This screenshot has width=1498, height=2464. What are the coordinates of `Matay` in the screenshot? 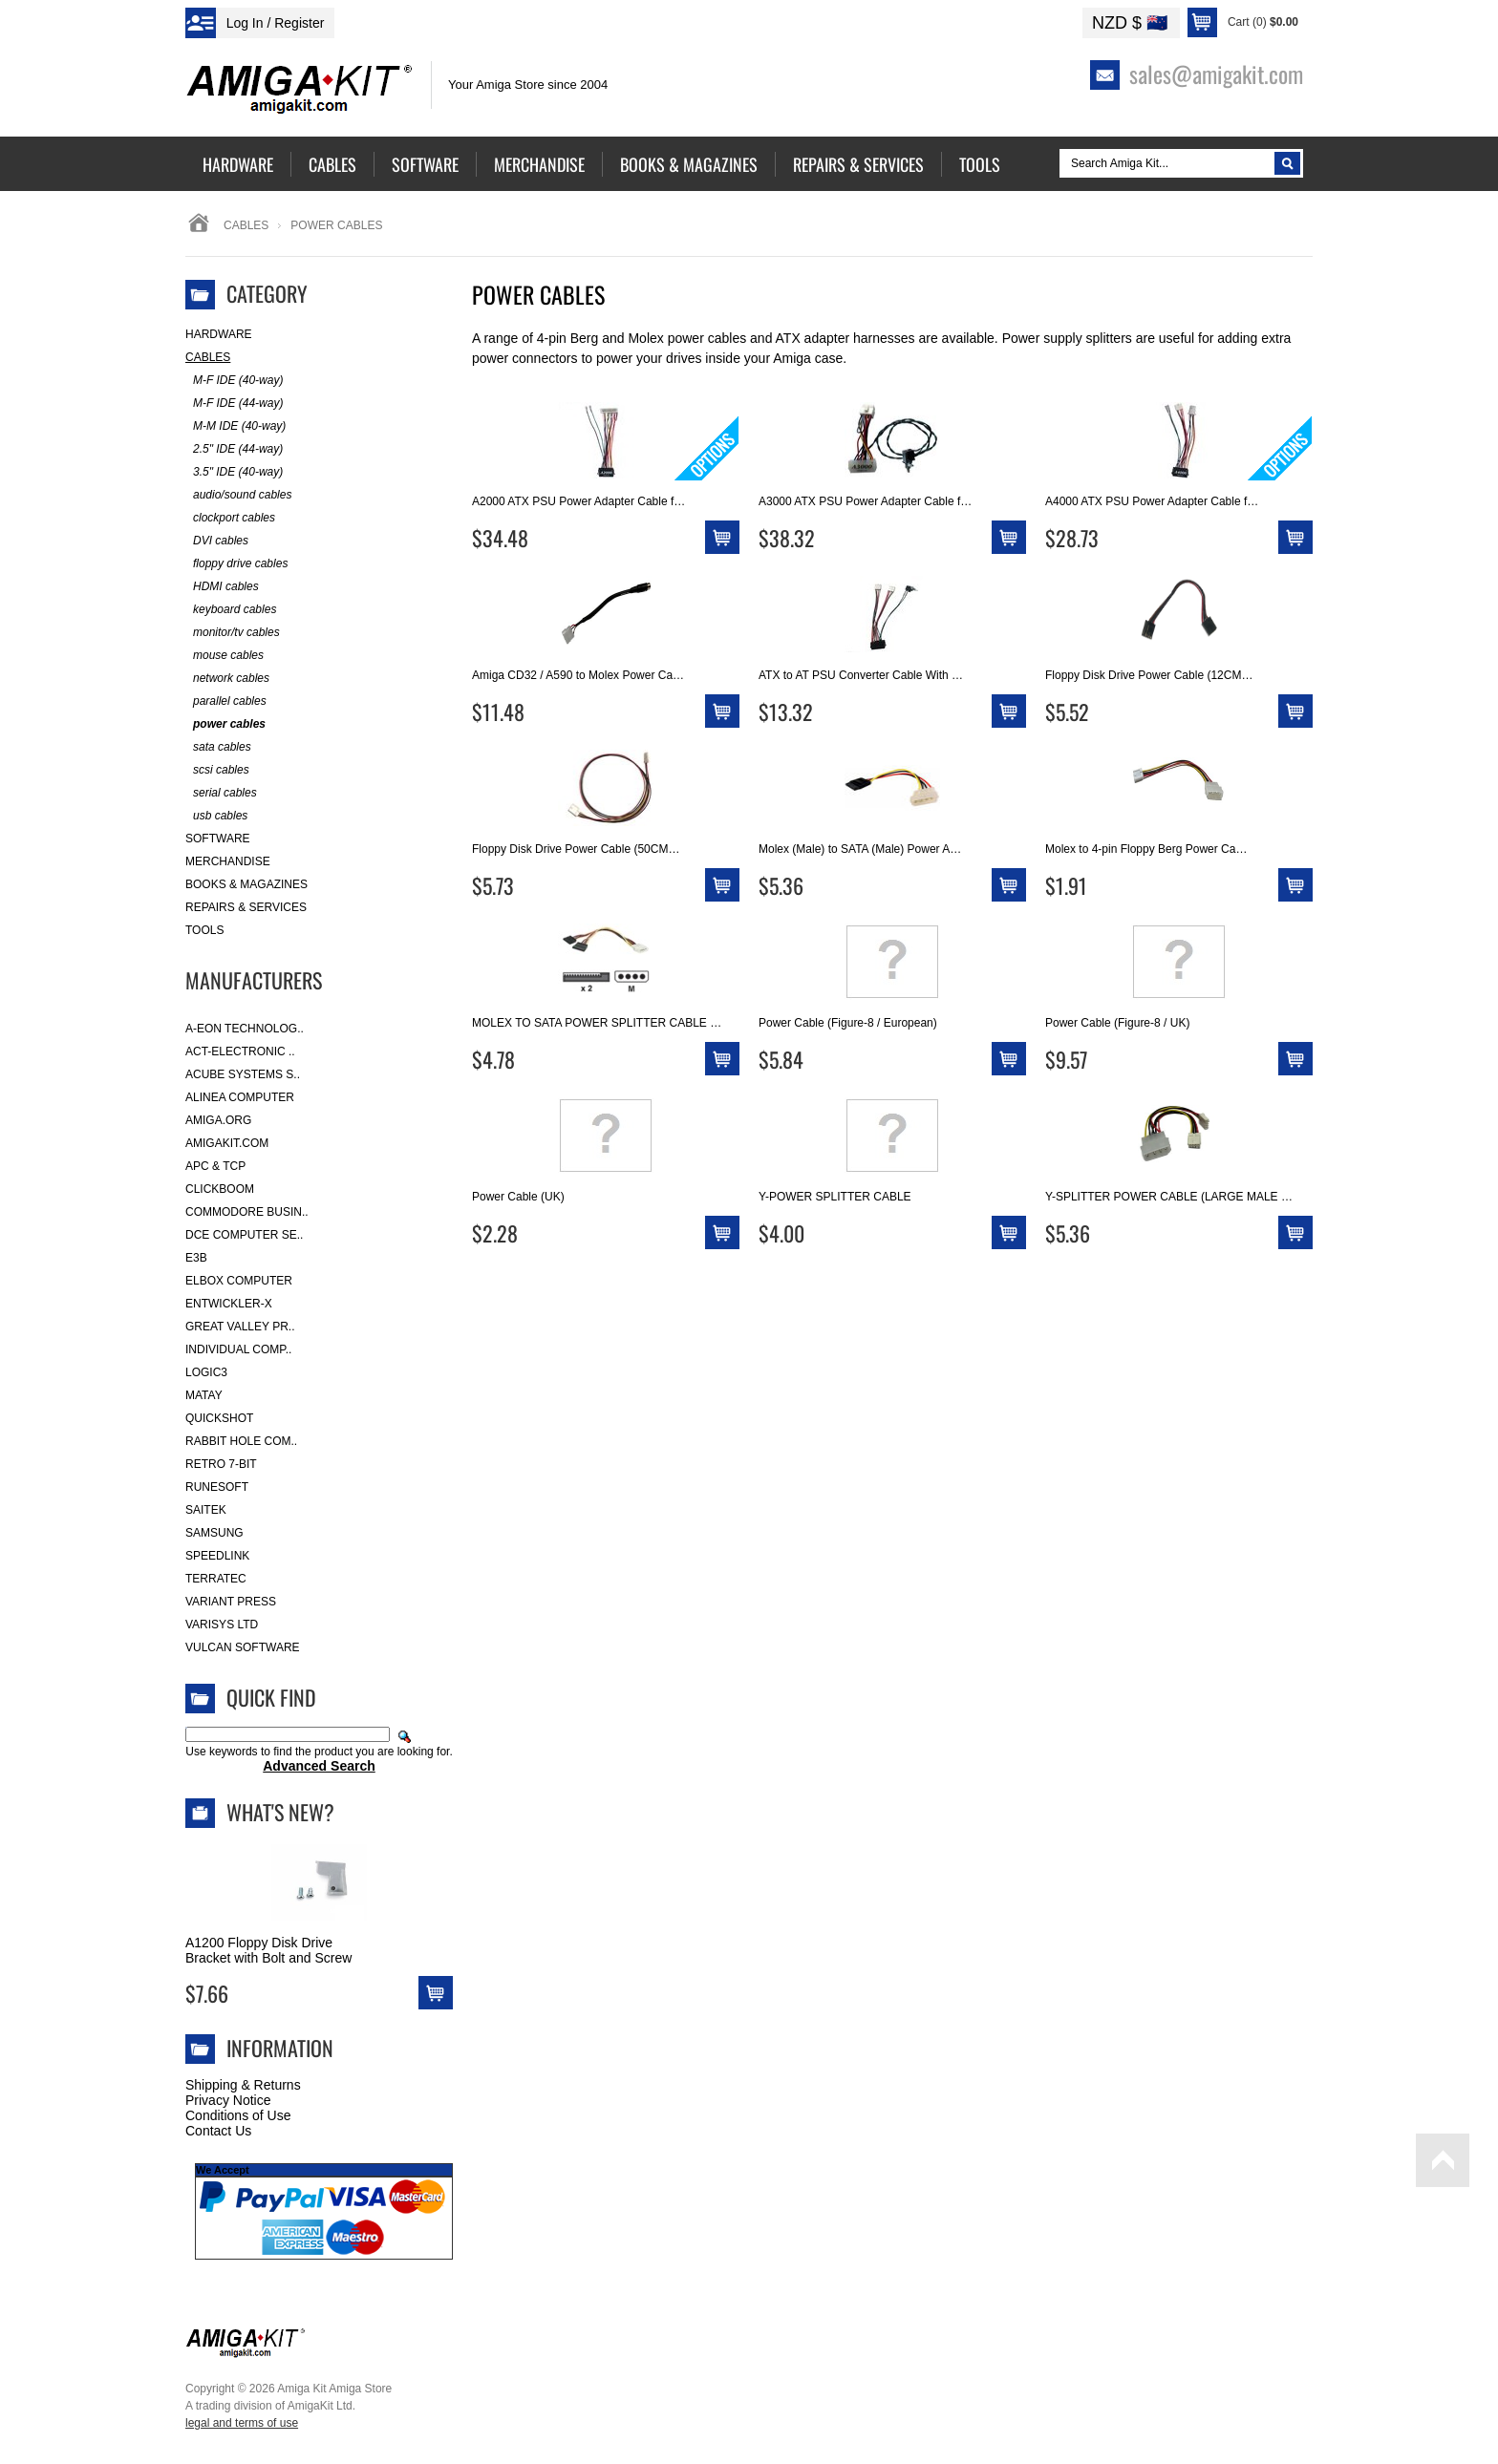 It's located at (204, 1395).